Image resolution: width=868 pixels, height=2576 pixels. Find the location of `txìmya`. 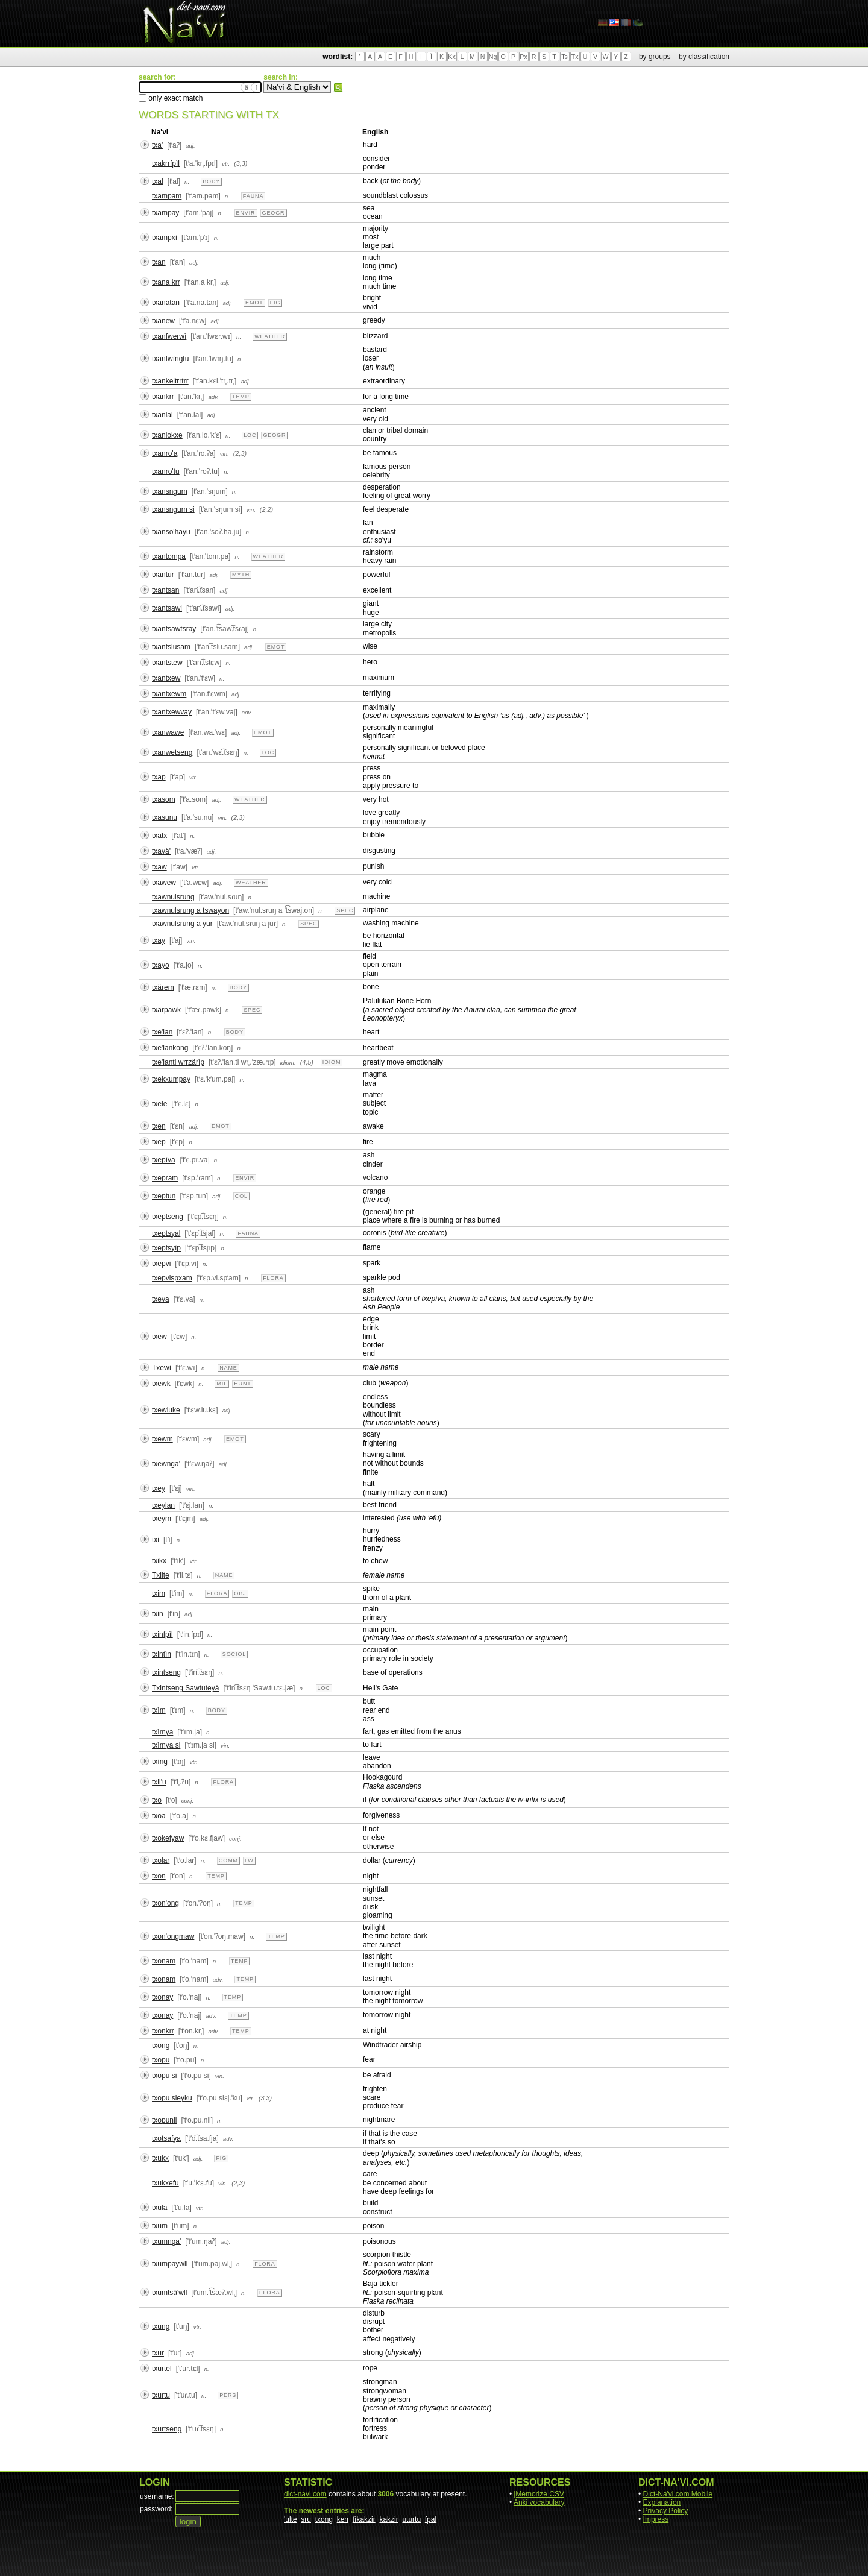

txìmya is located at coordinates (162, 1732).